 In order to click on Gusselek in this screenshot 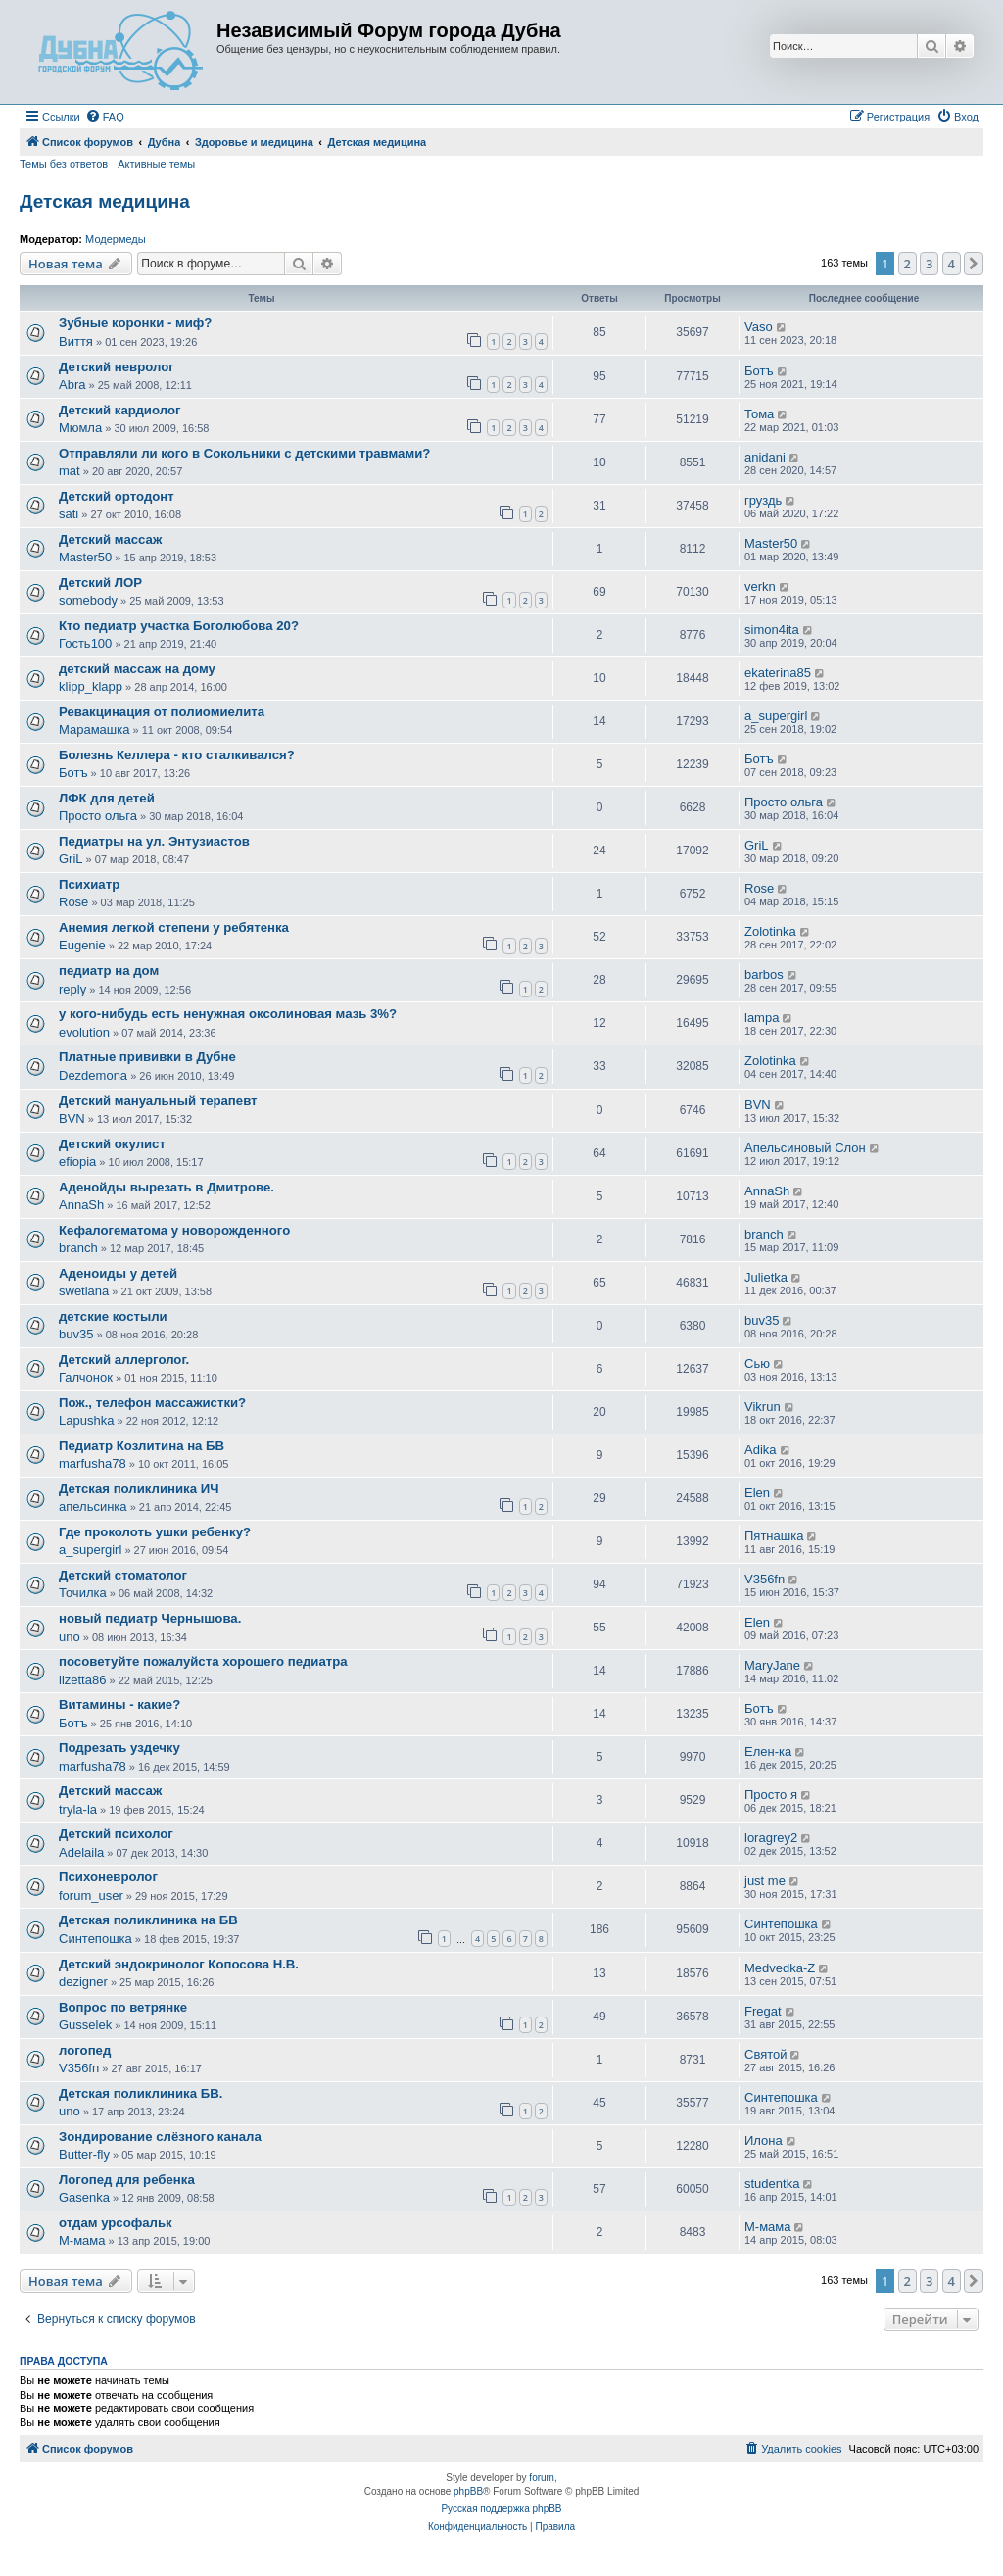, I will do `click(85, 2024)`.